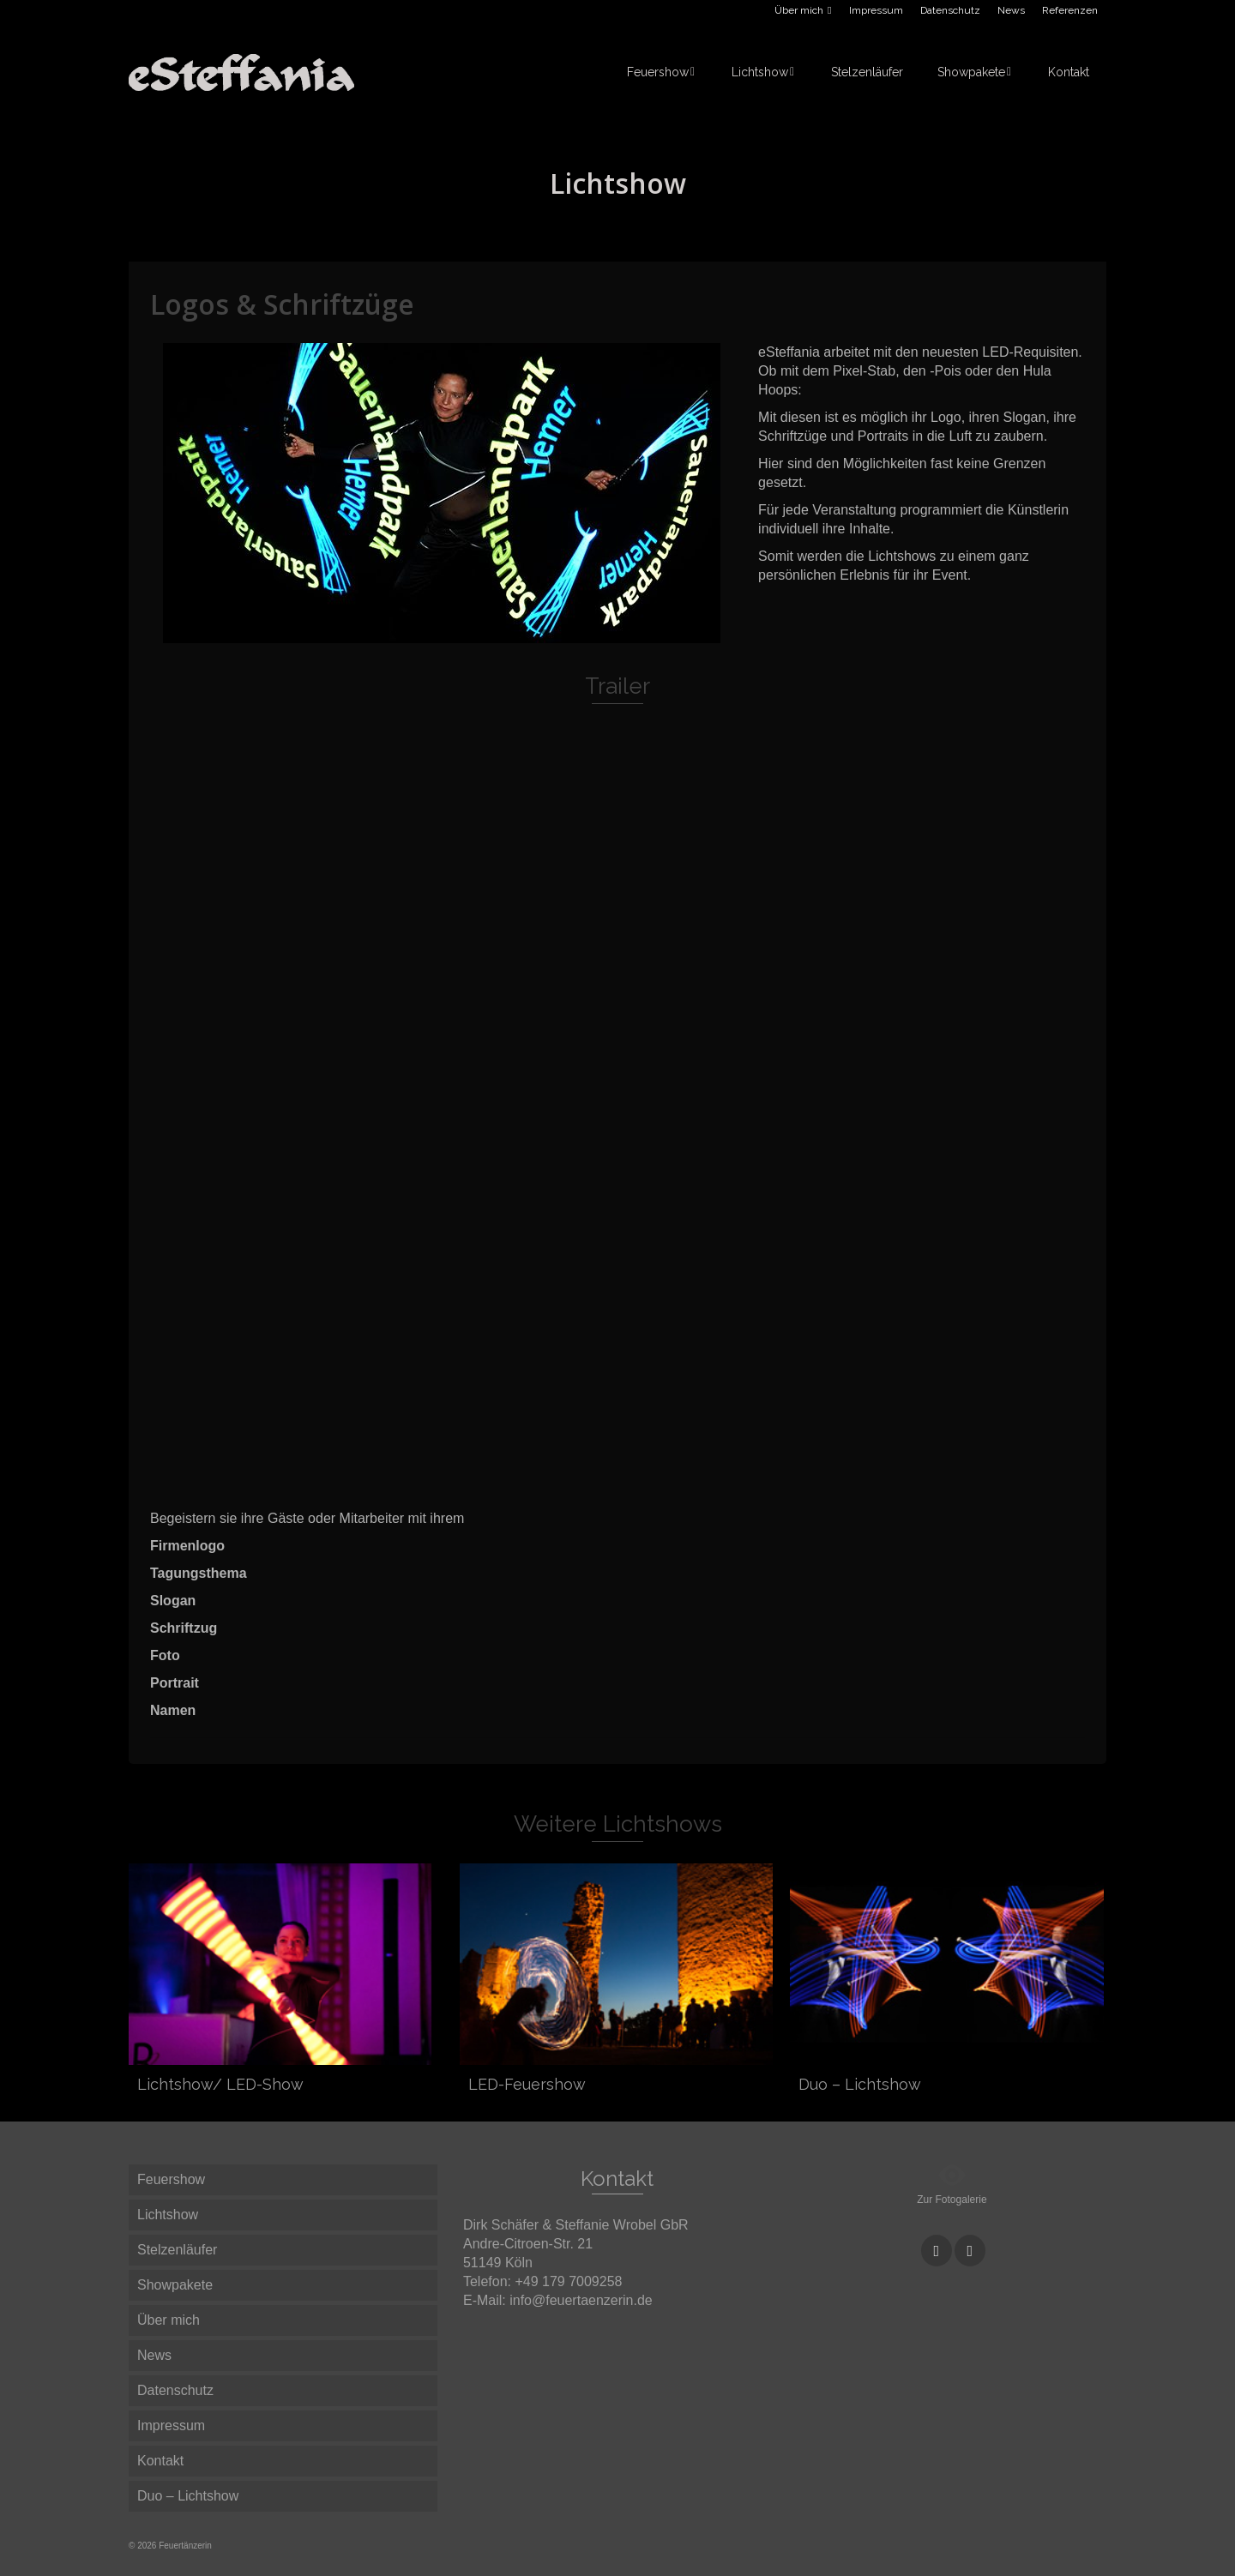  What do you see at coordinates (359, 634) in the screenshot?
I see `4 [button]` at bounding box center [359, 634].